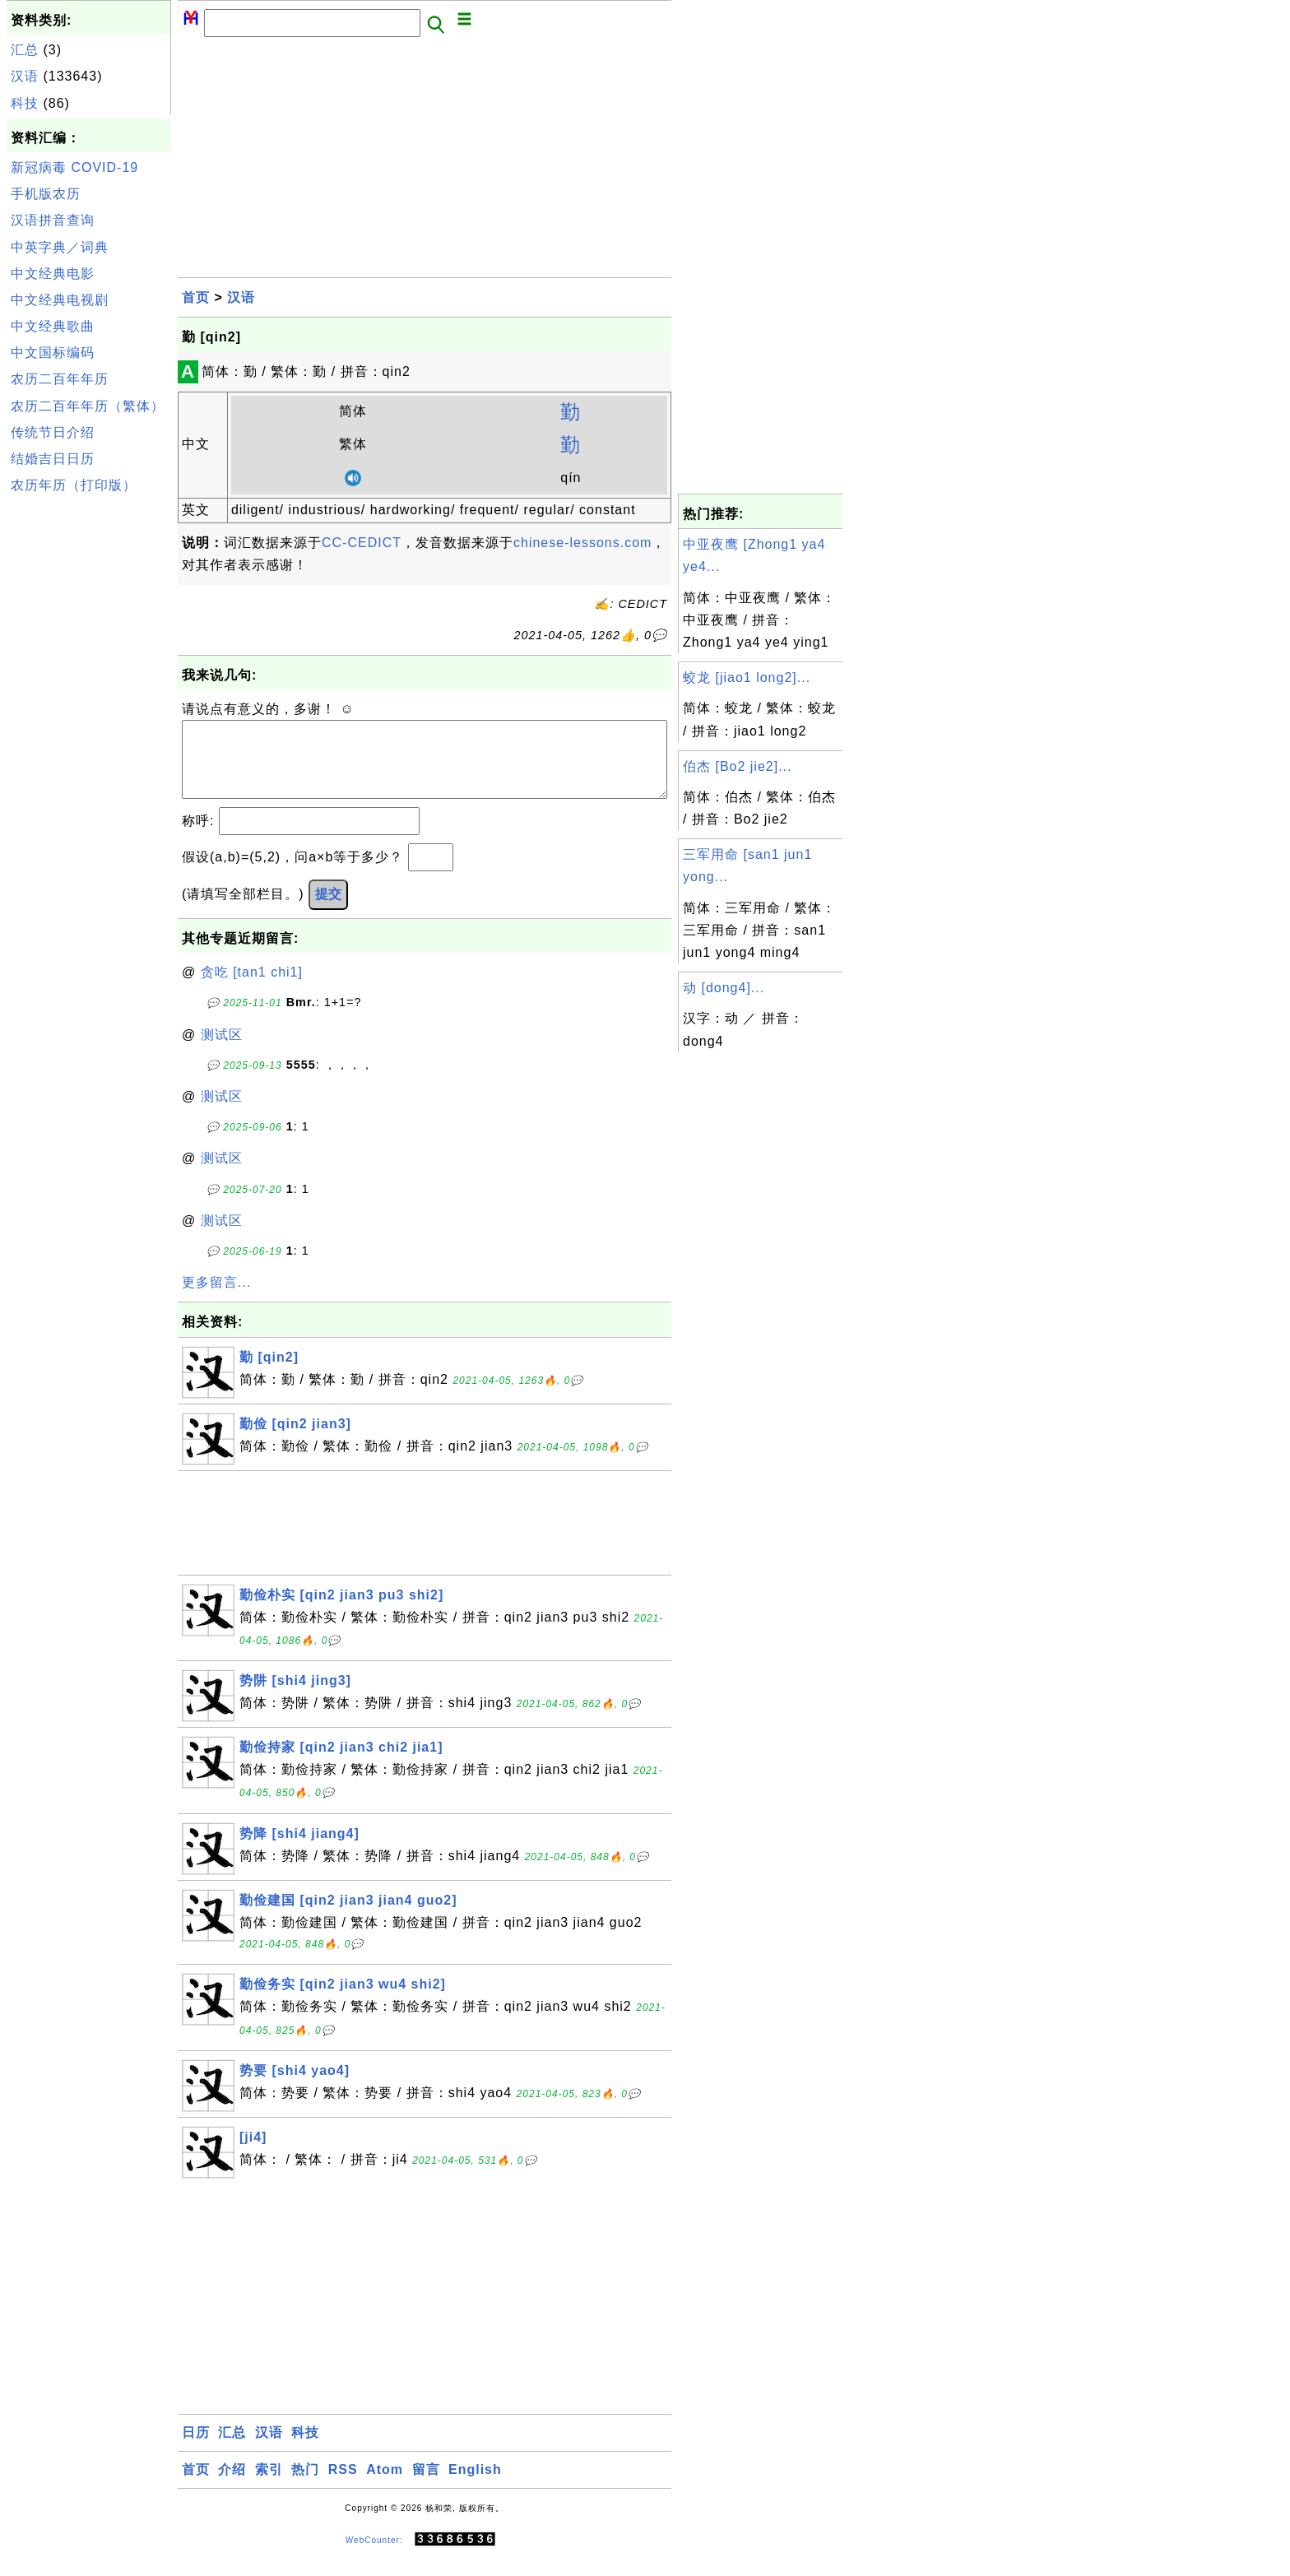  Describe the element at coordinates (361, 543) in the screenshot. I see `CC-CEDICT` at that location.